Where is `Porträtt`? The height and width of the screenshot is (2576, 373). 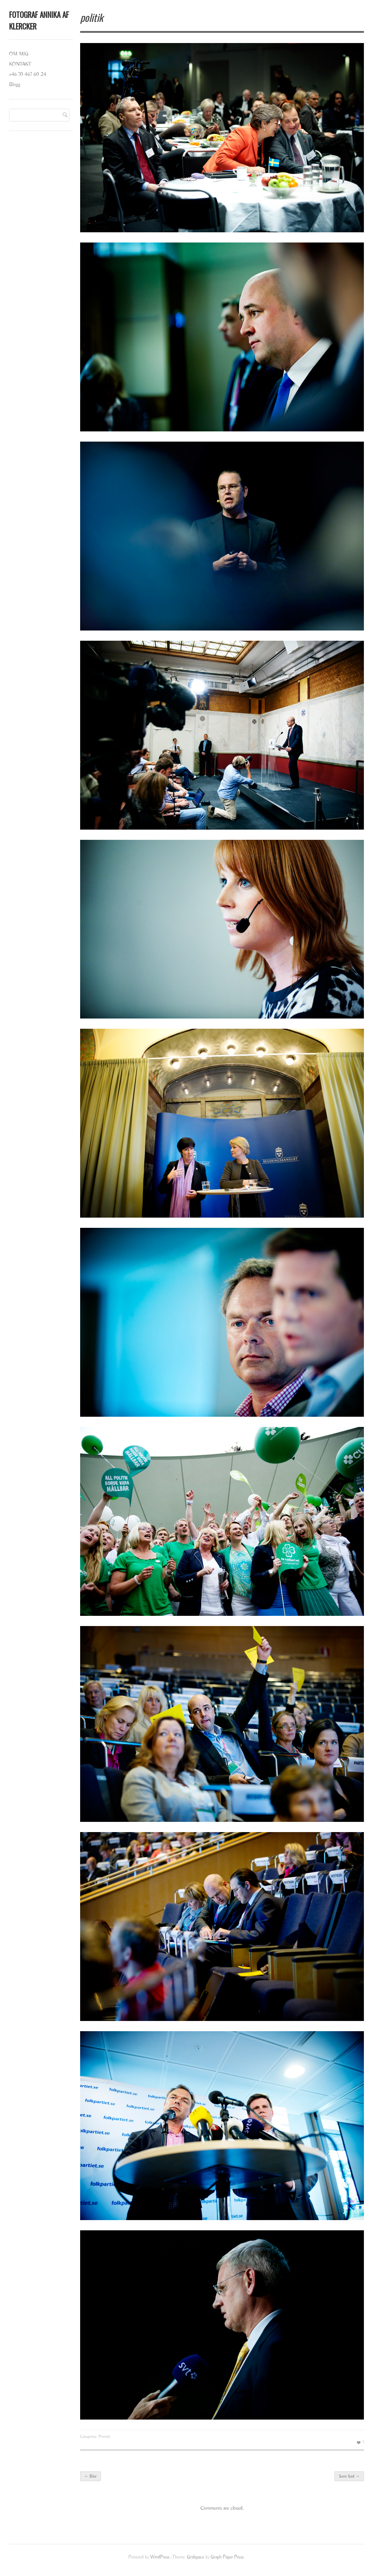 Porträtt is located at coordinates (104, 2436).